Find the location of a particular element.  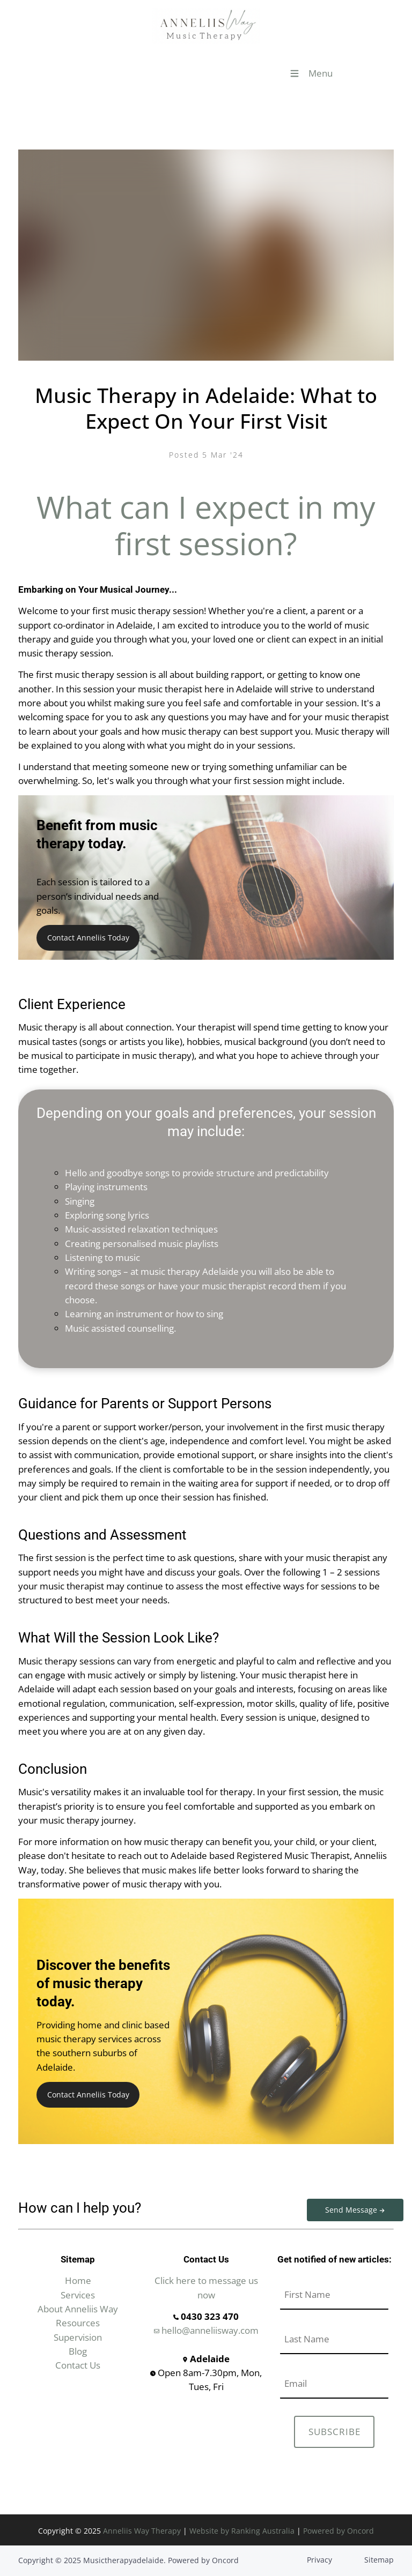

Resources is located at coordinates (78, 2323).